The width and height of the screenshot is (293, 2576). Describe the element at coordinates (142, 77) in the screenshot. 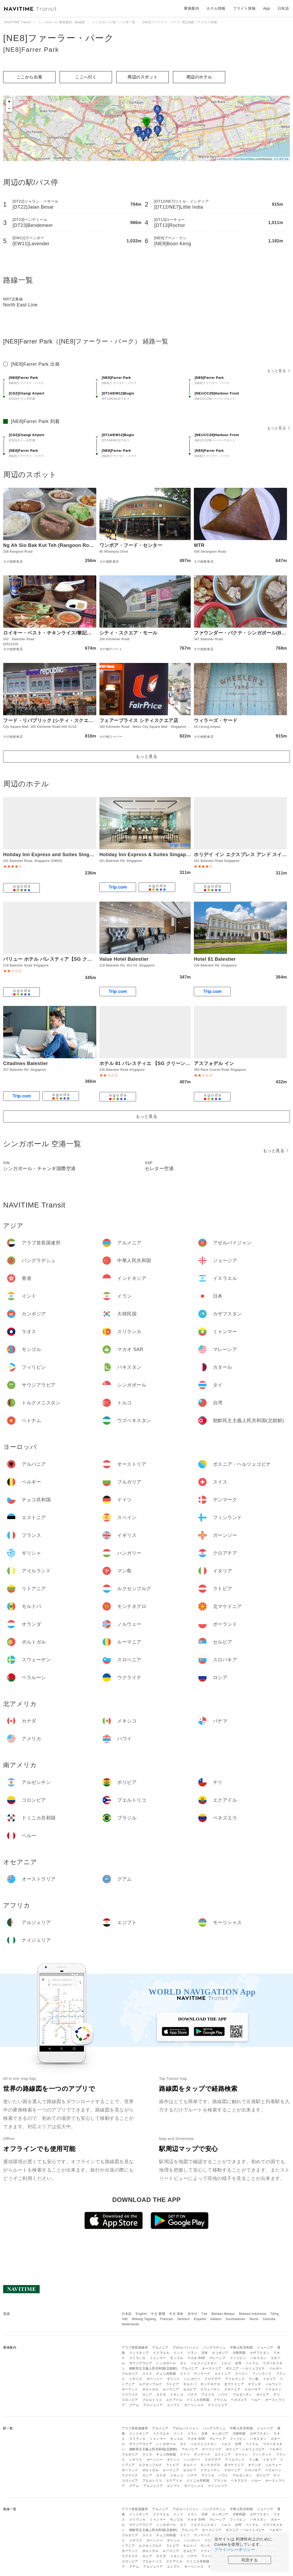

I see `周辺のスポット` at that location.